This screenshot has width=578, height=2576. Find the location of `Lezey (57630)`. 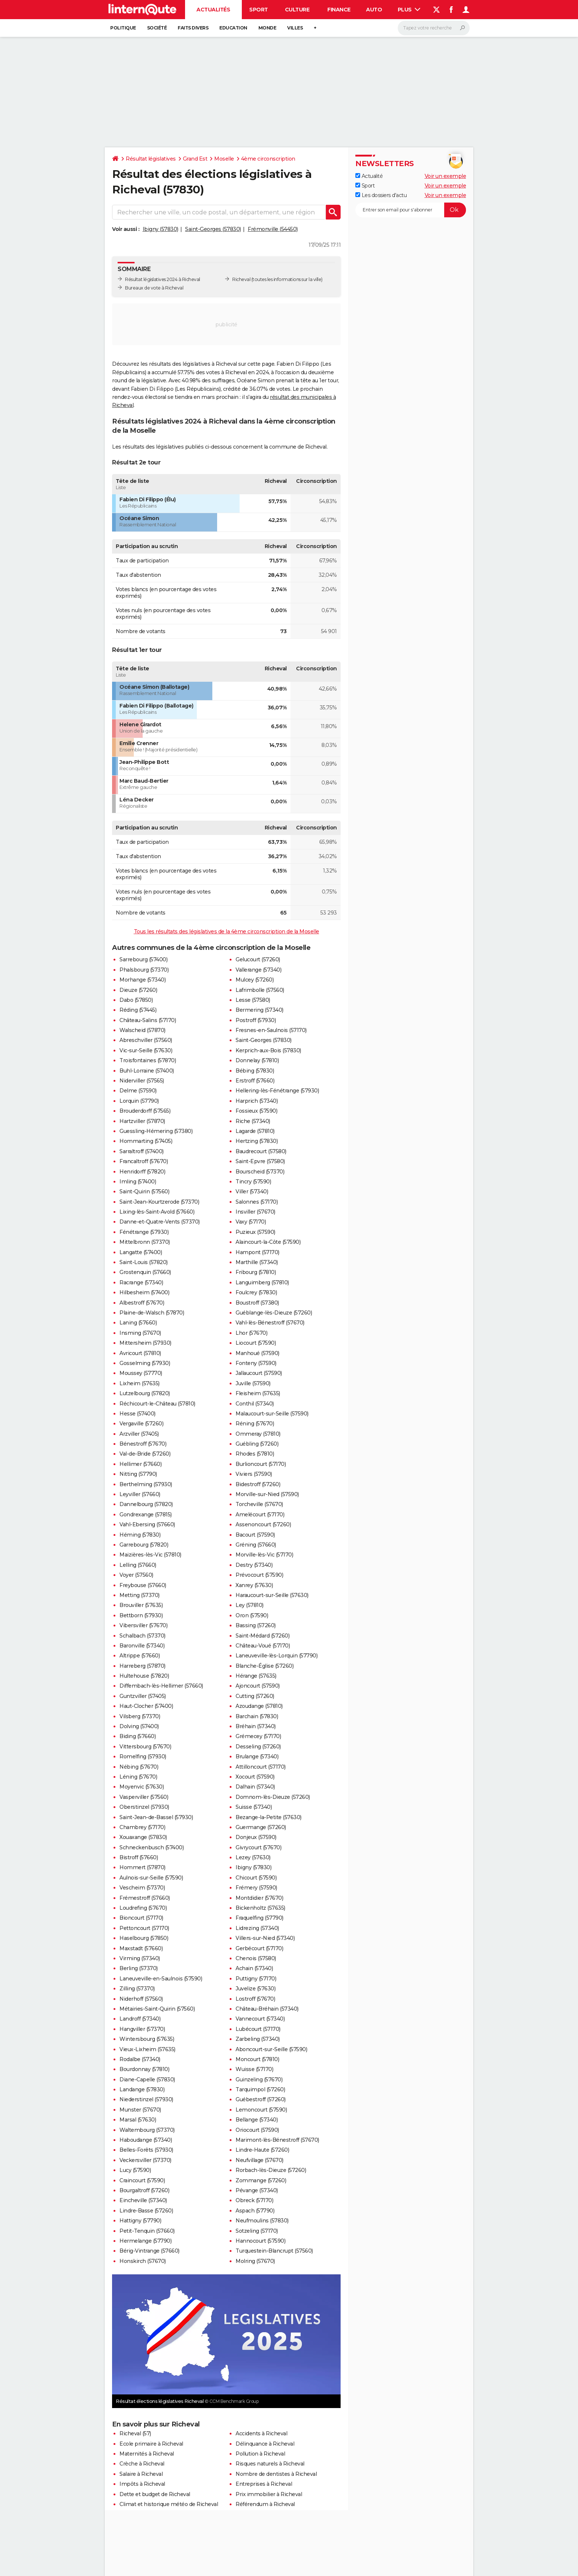

Lezey (57630) is located at coordinates (253, 1857).